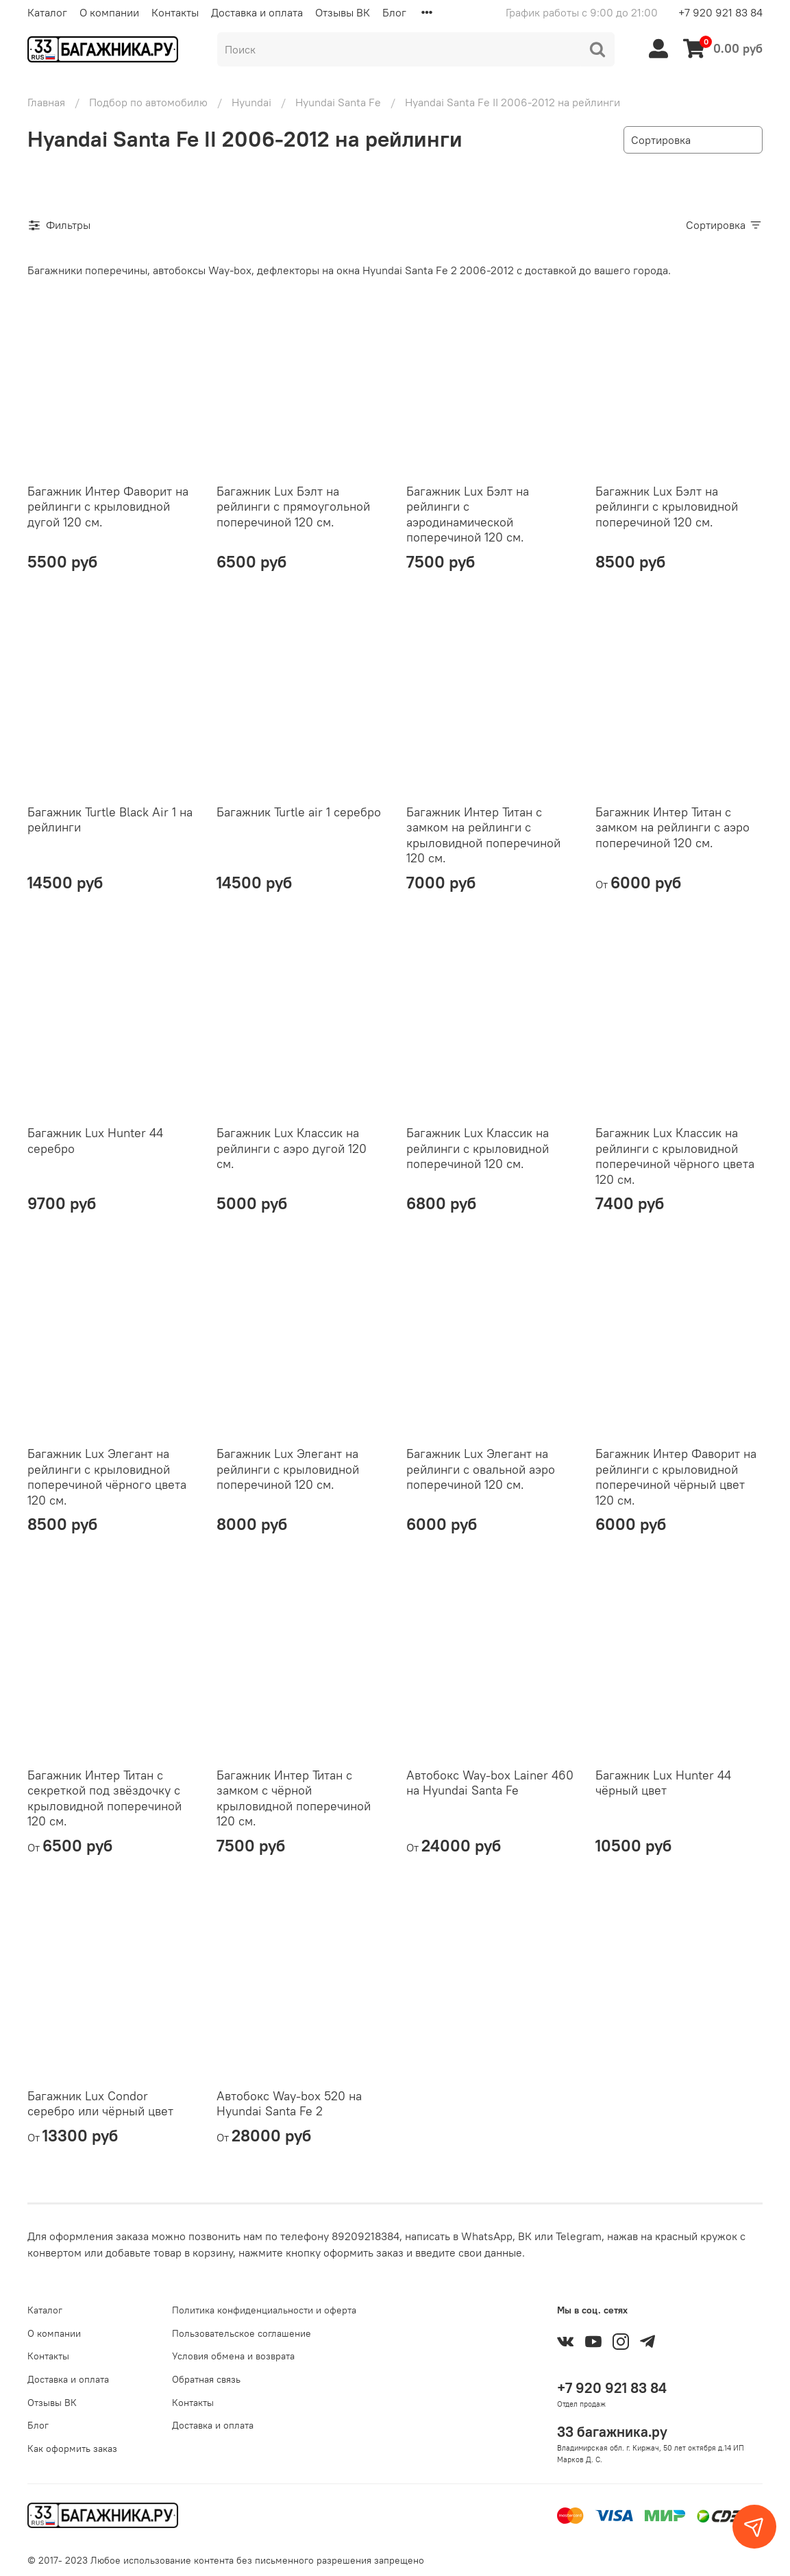 The width and height of the screenshot is (790, 2576). I want to click on +7 920 921 83 84, so click(720, 12).